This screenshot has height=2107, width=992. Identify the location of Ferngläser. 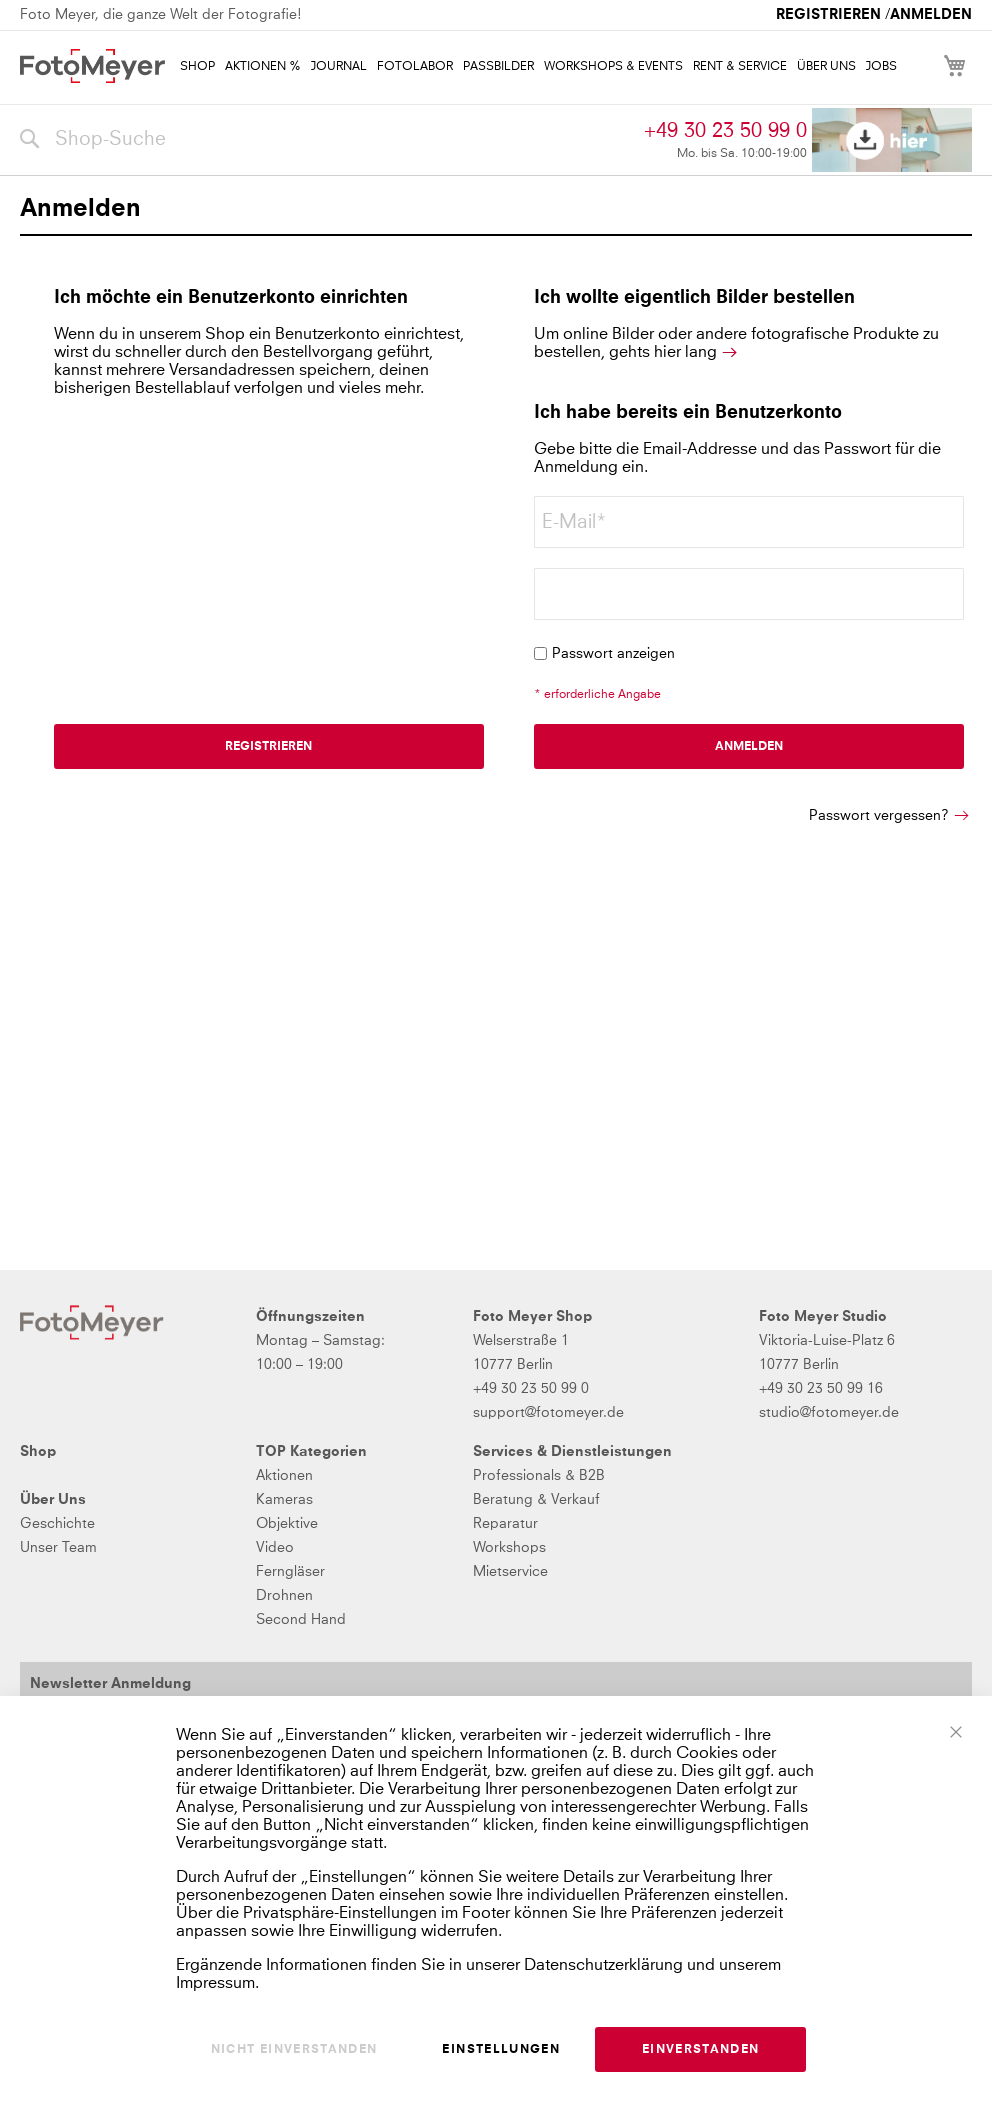
(290, 1572).